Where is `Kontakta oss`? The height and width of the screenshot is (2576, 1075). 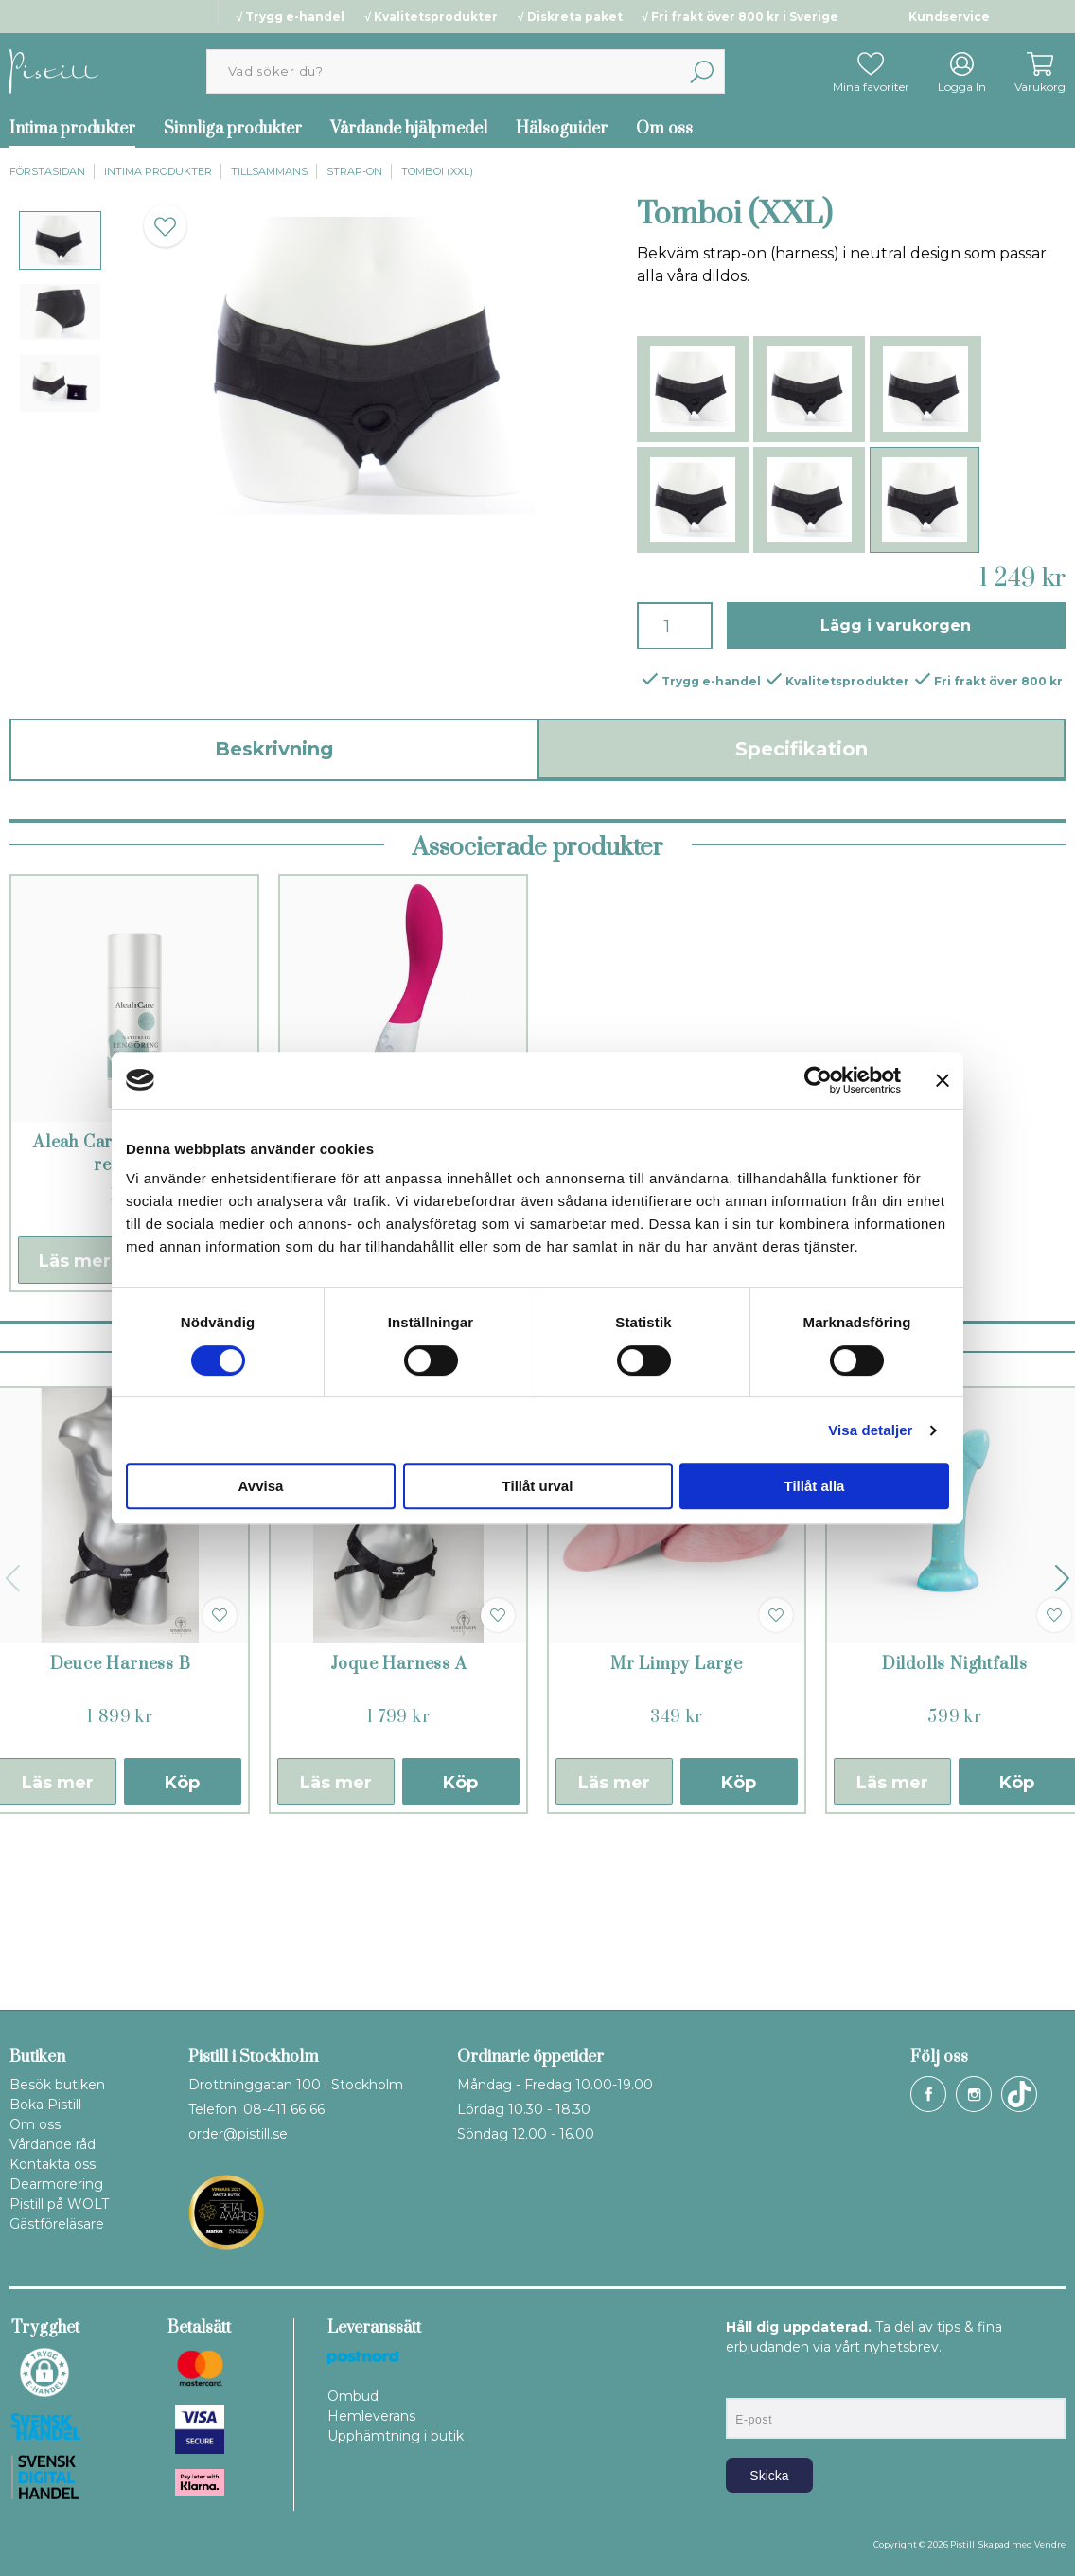 Kontakta oss is located at coordinates (52, 2164).